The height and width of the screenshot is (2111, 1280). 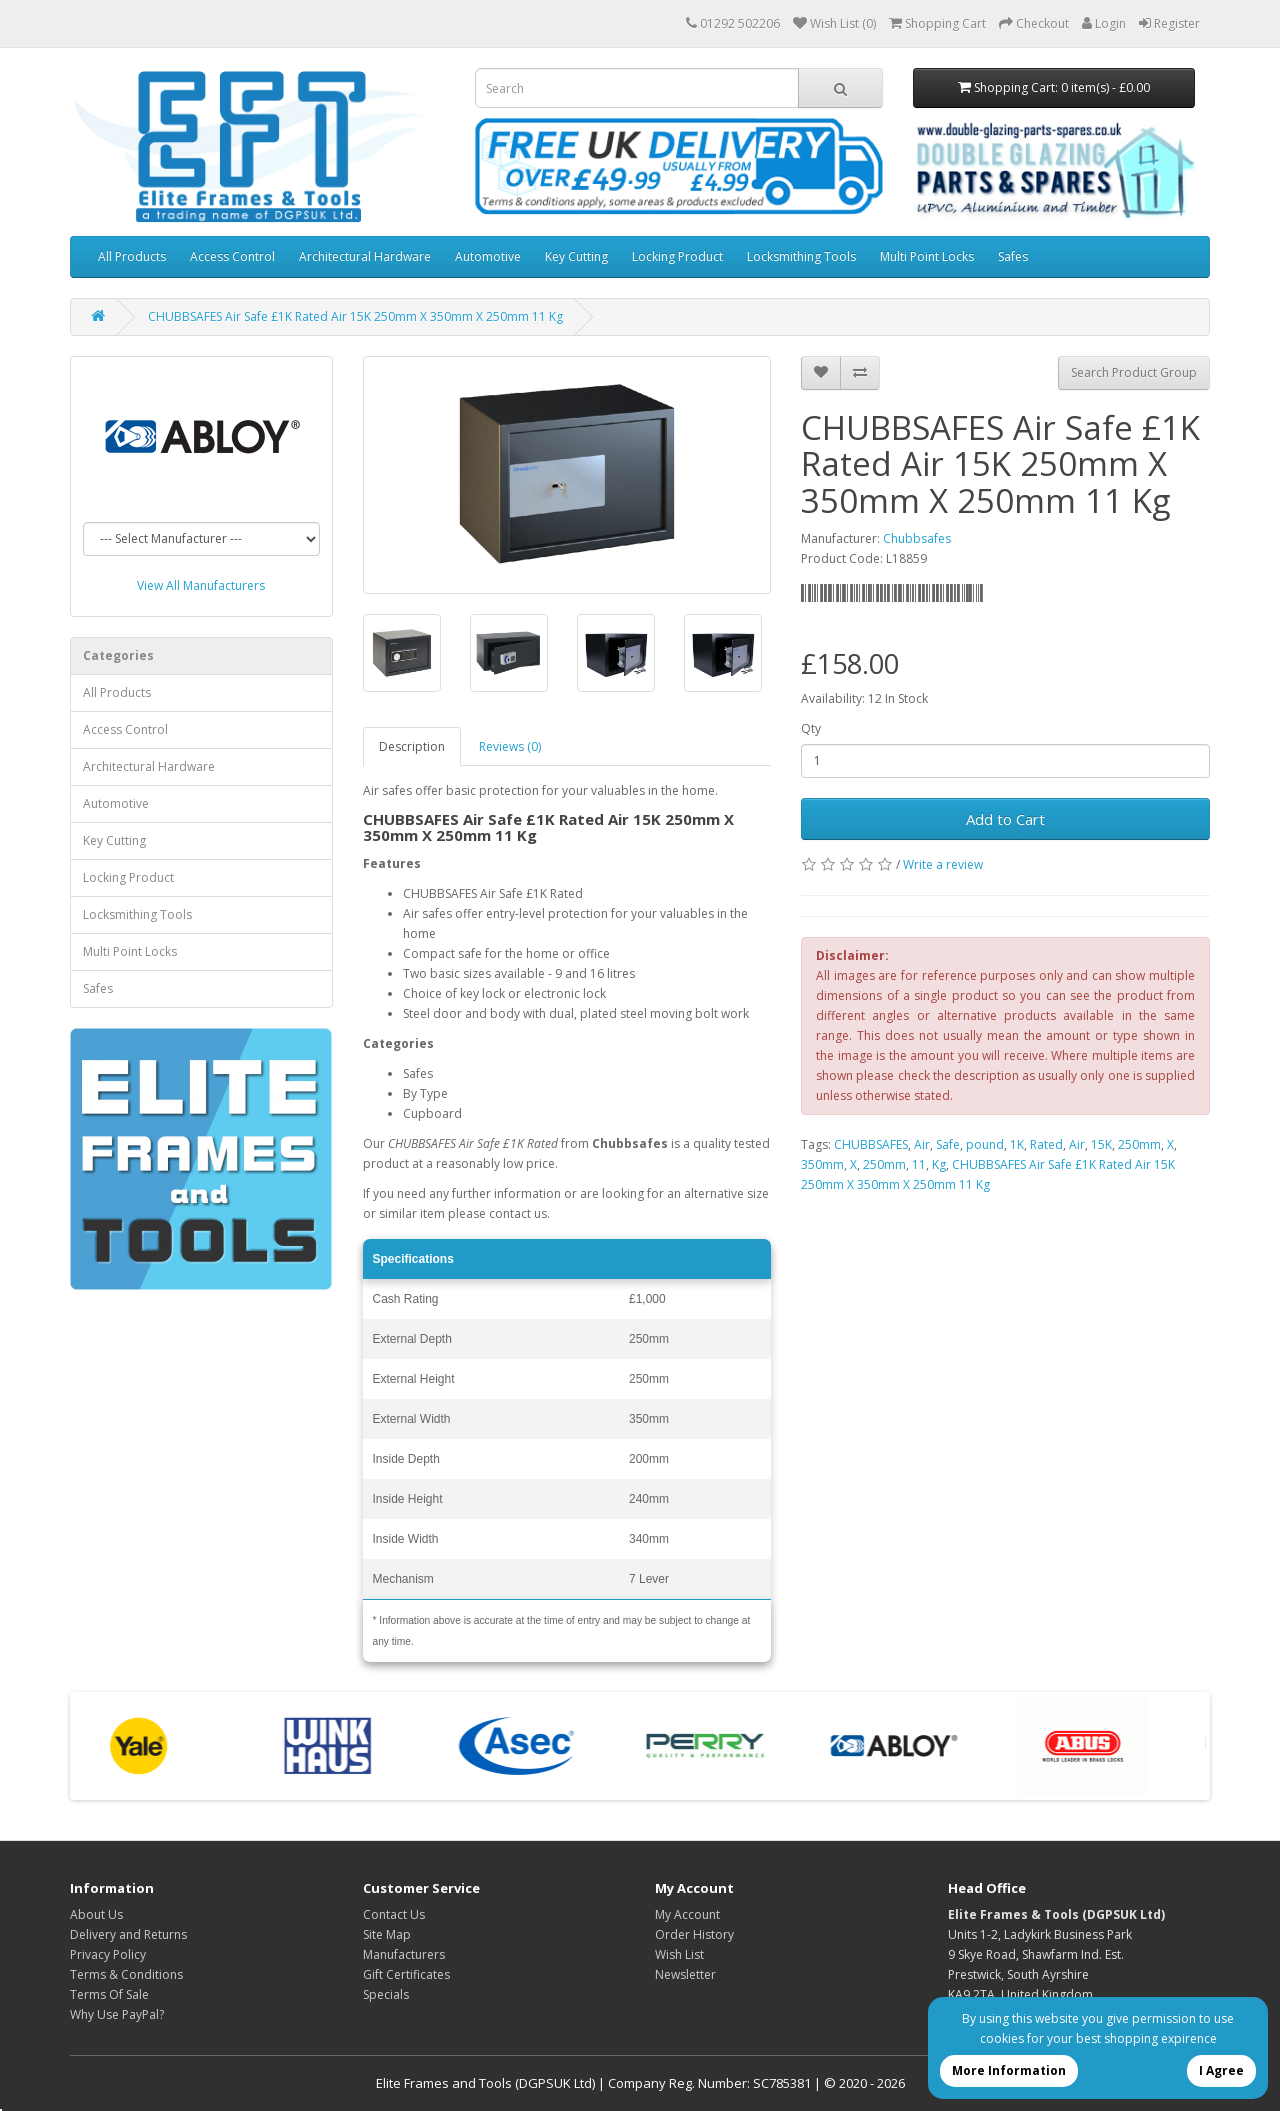 What do you see at coordinates (1139, 1144) in the screenshot?
I see `250mm` at bounding box center [1139, 1144].